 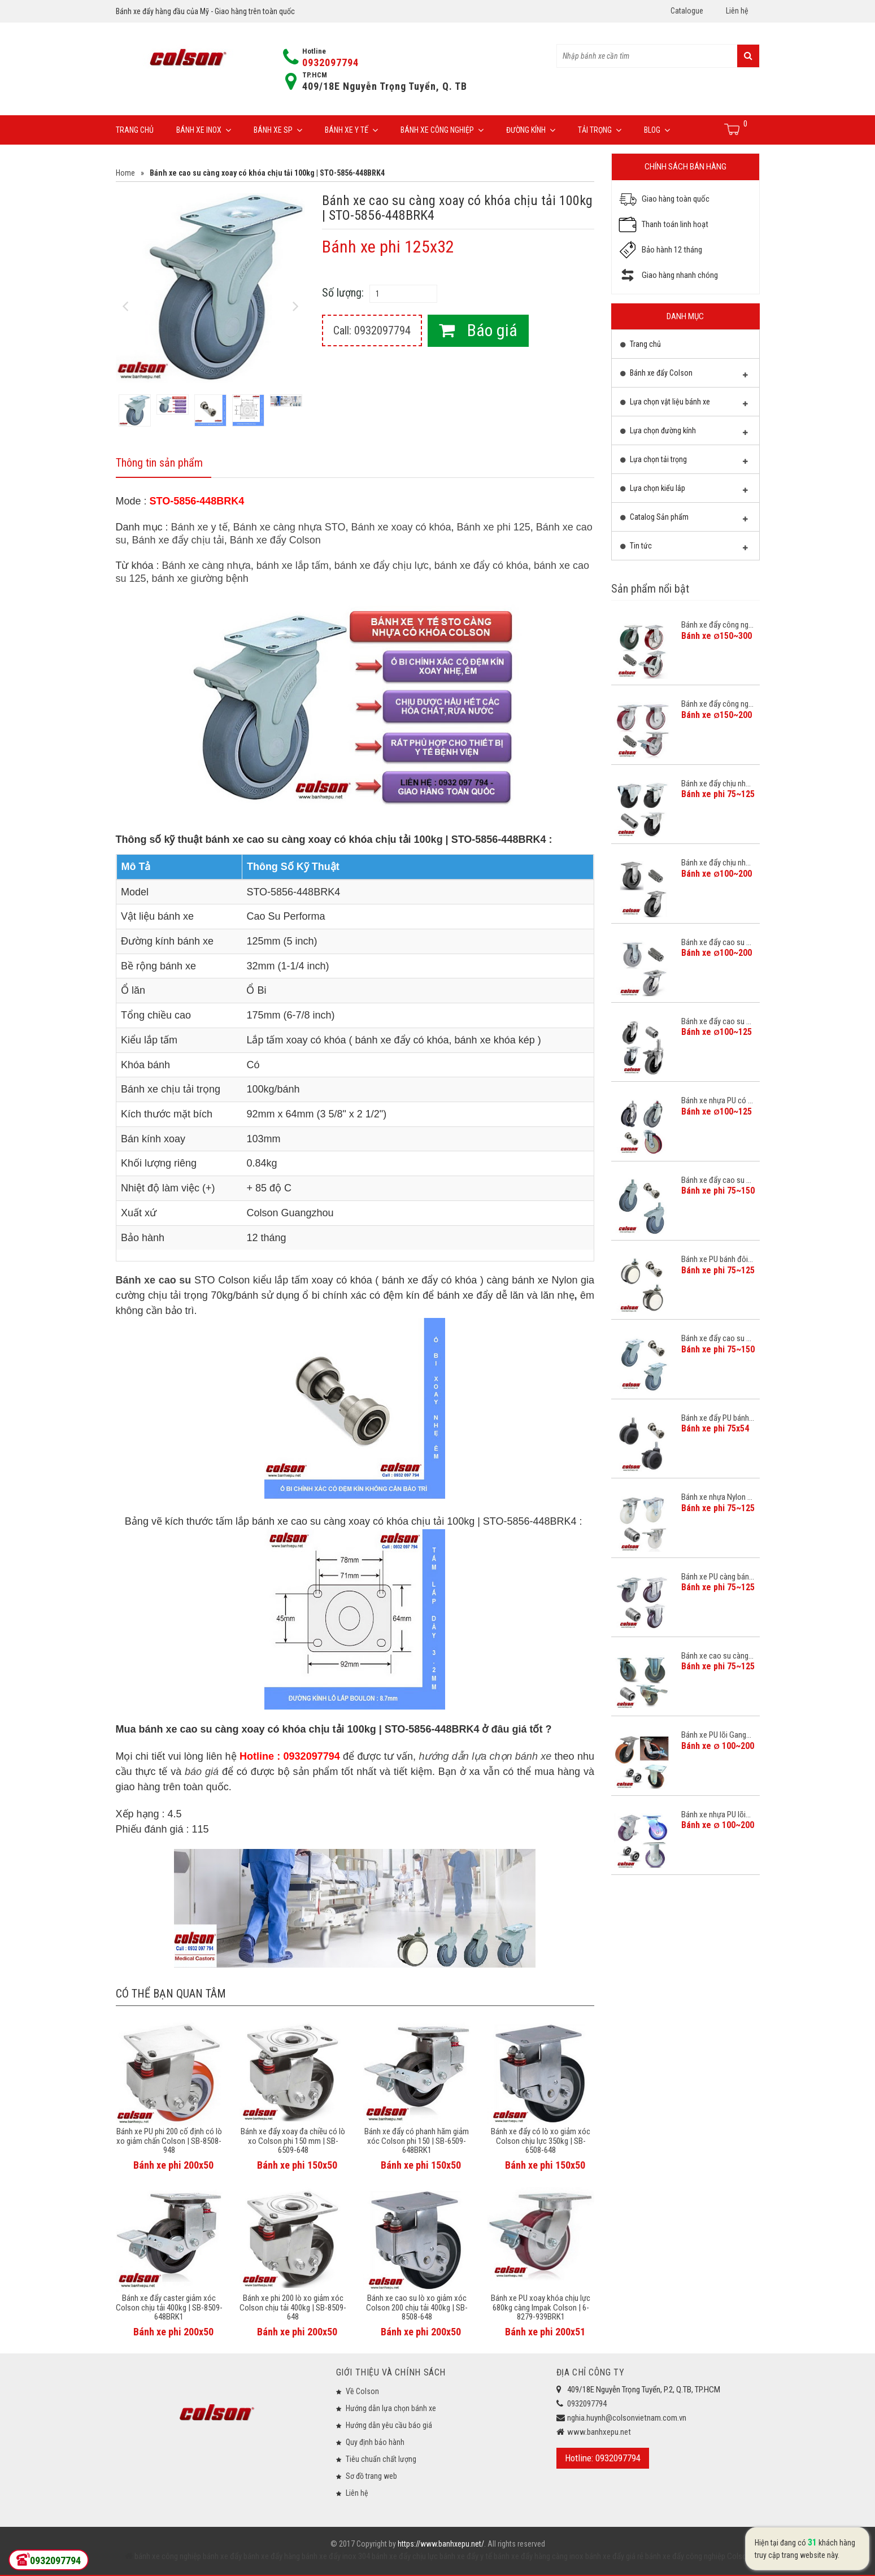 I want to click on Bánh xe inox, so click(x=203, y=130).